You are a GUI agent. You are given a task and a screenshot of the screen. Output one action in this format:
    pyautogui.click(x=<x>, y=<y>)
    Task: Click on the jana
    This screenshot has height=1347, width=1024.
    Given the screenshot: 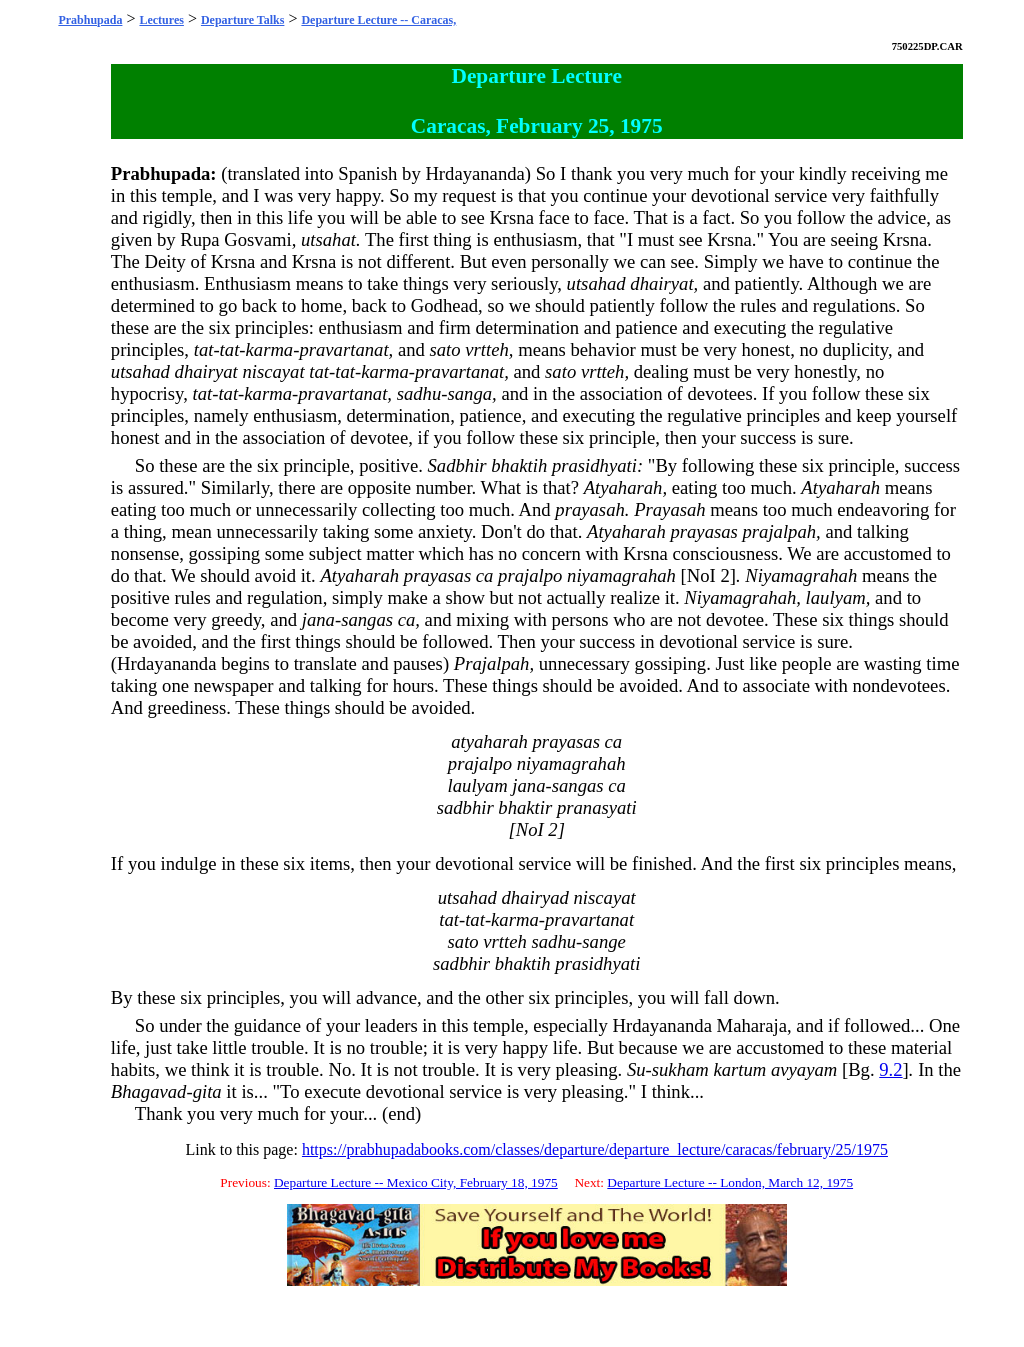 What is the action you would take?
    pyautogui.click(x=318, y=619)
    